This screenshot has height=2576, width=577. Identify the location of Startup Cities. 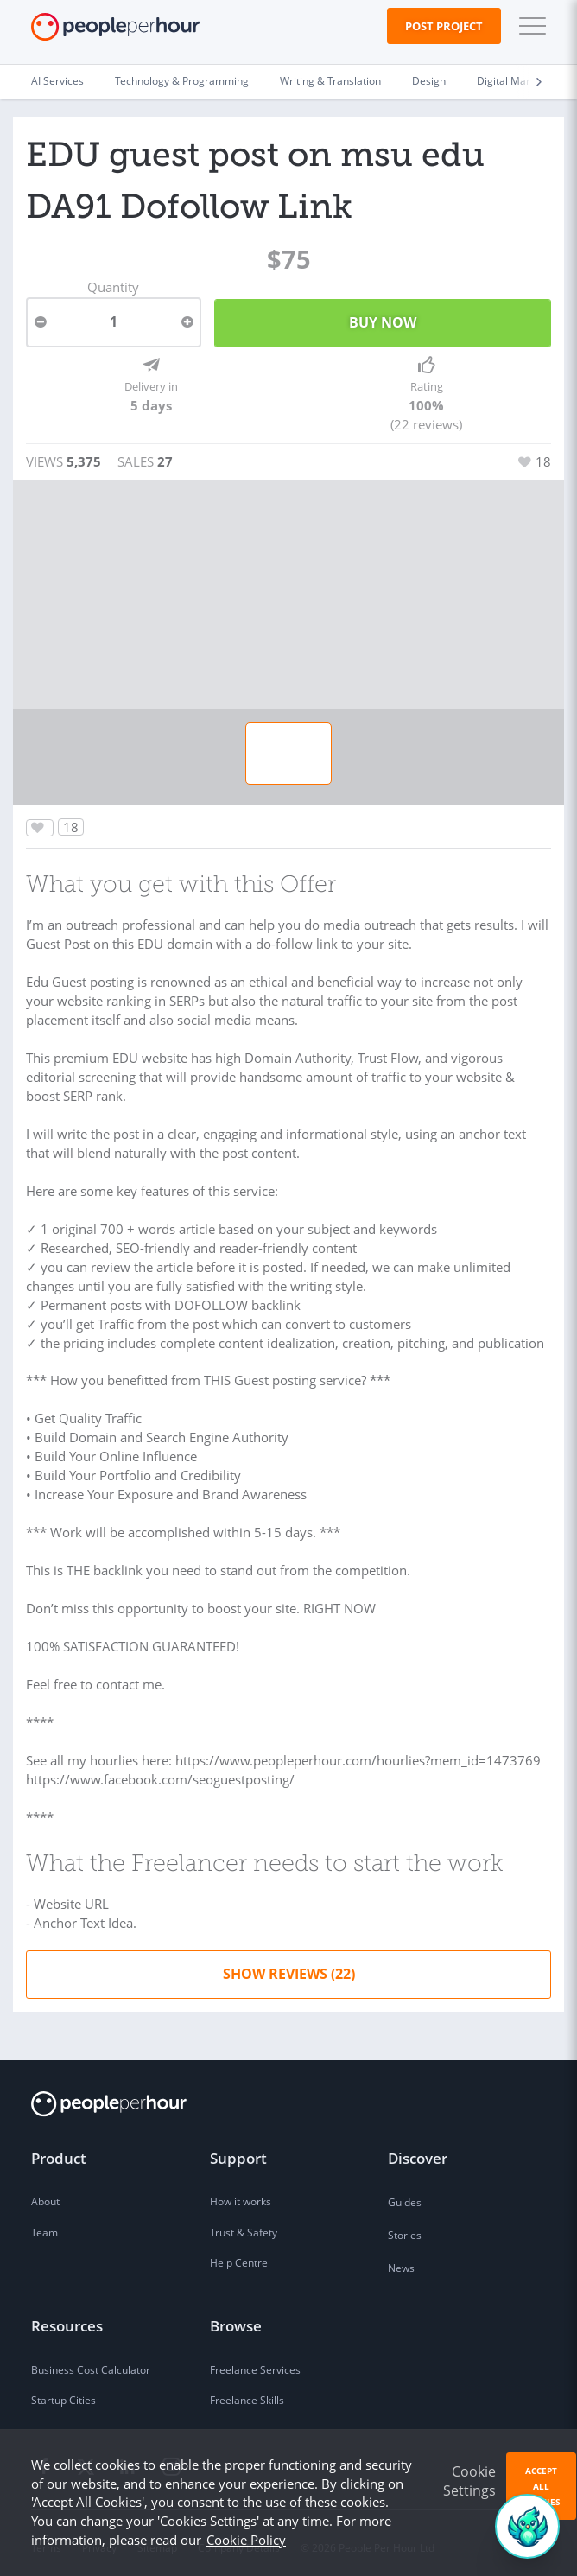
(63, 2393).